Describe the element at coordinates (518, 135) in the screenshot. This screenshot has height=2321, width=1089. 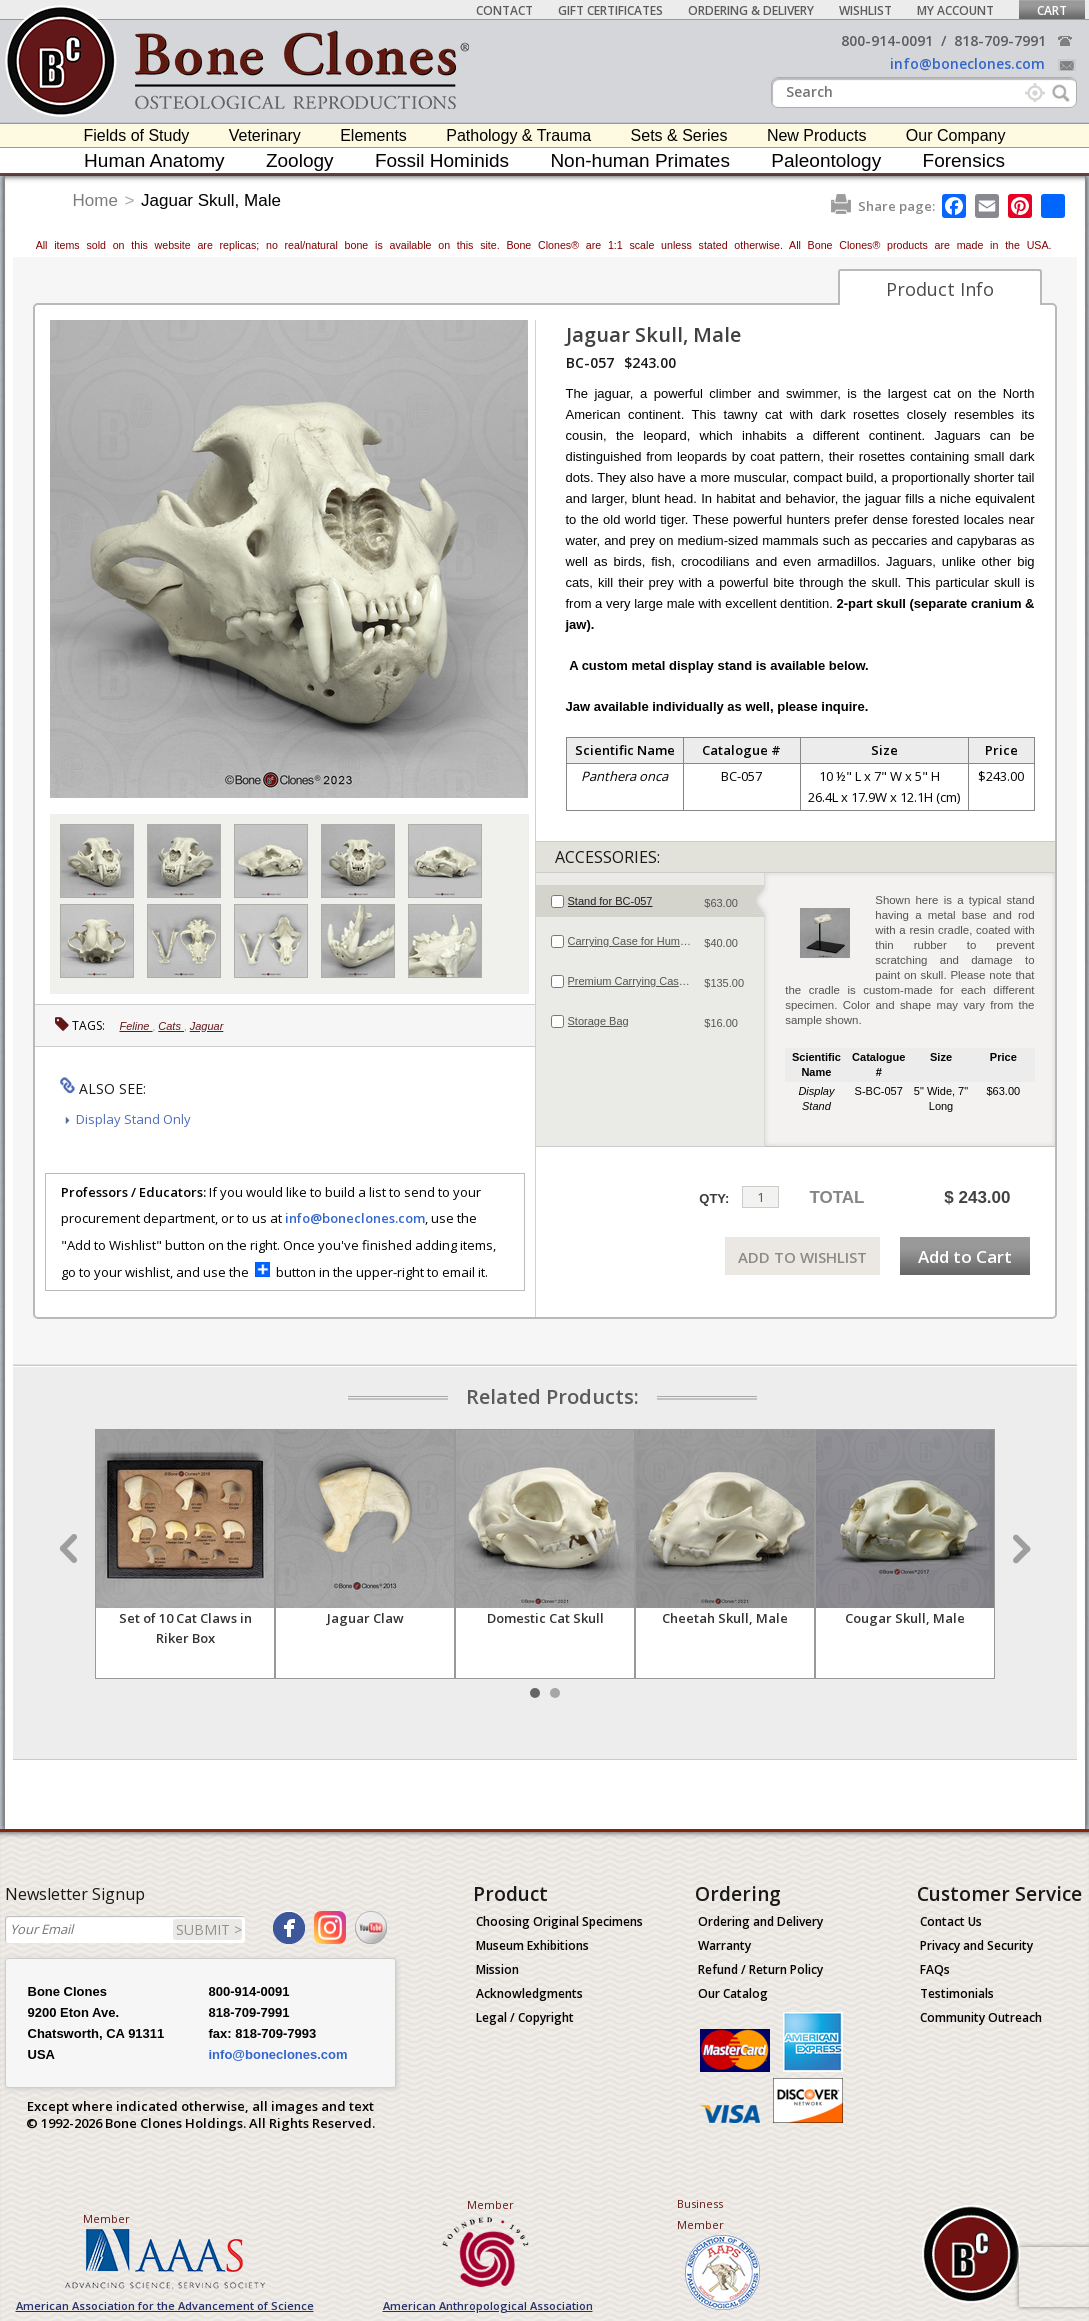
I see `Pathology & Trauma` at that location.